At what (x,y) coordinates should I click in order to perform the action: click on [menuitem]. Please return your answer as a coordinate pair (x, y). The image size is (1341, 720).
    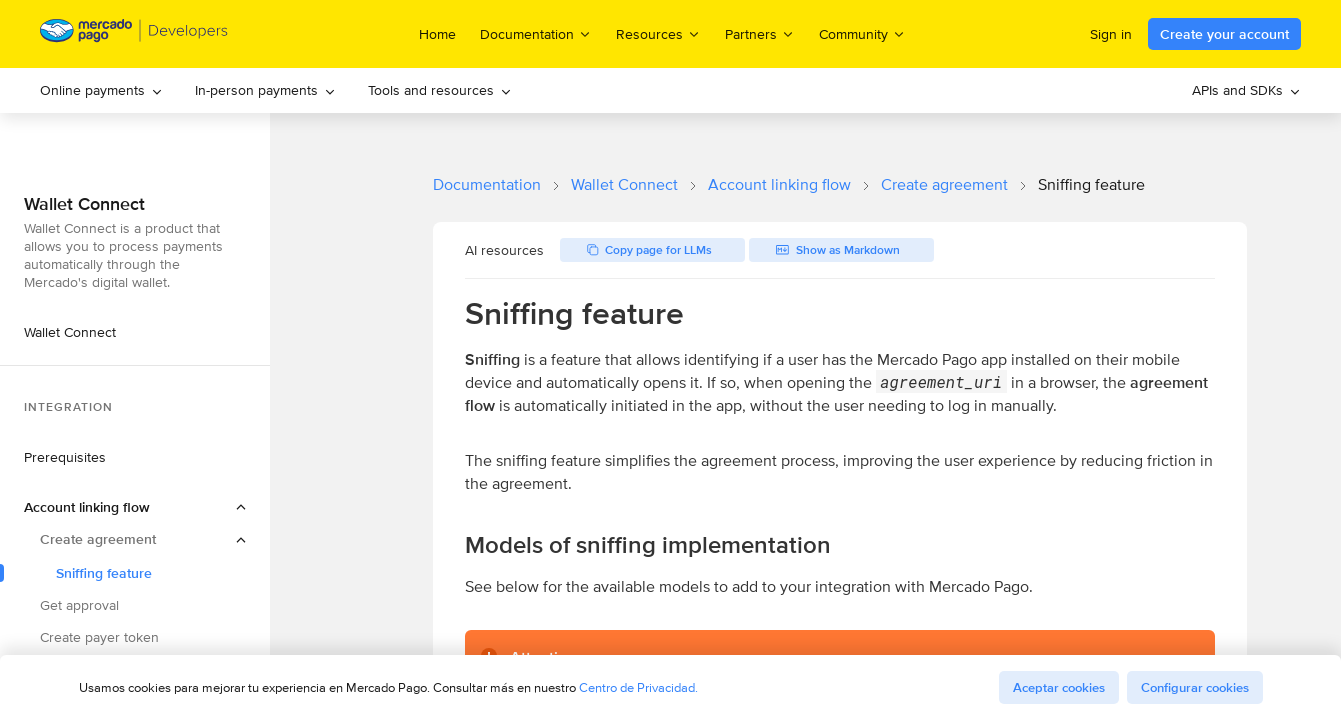
    Looking at the image, I should click on (101, 90).